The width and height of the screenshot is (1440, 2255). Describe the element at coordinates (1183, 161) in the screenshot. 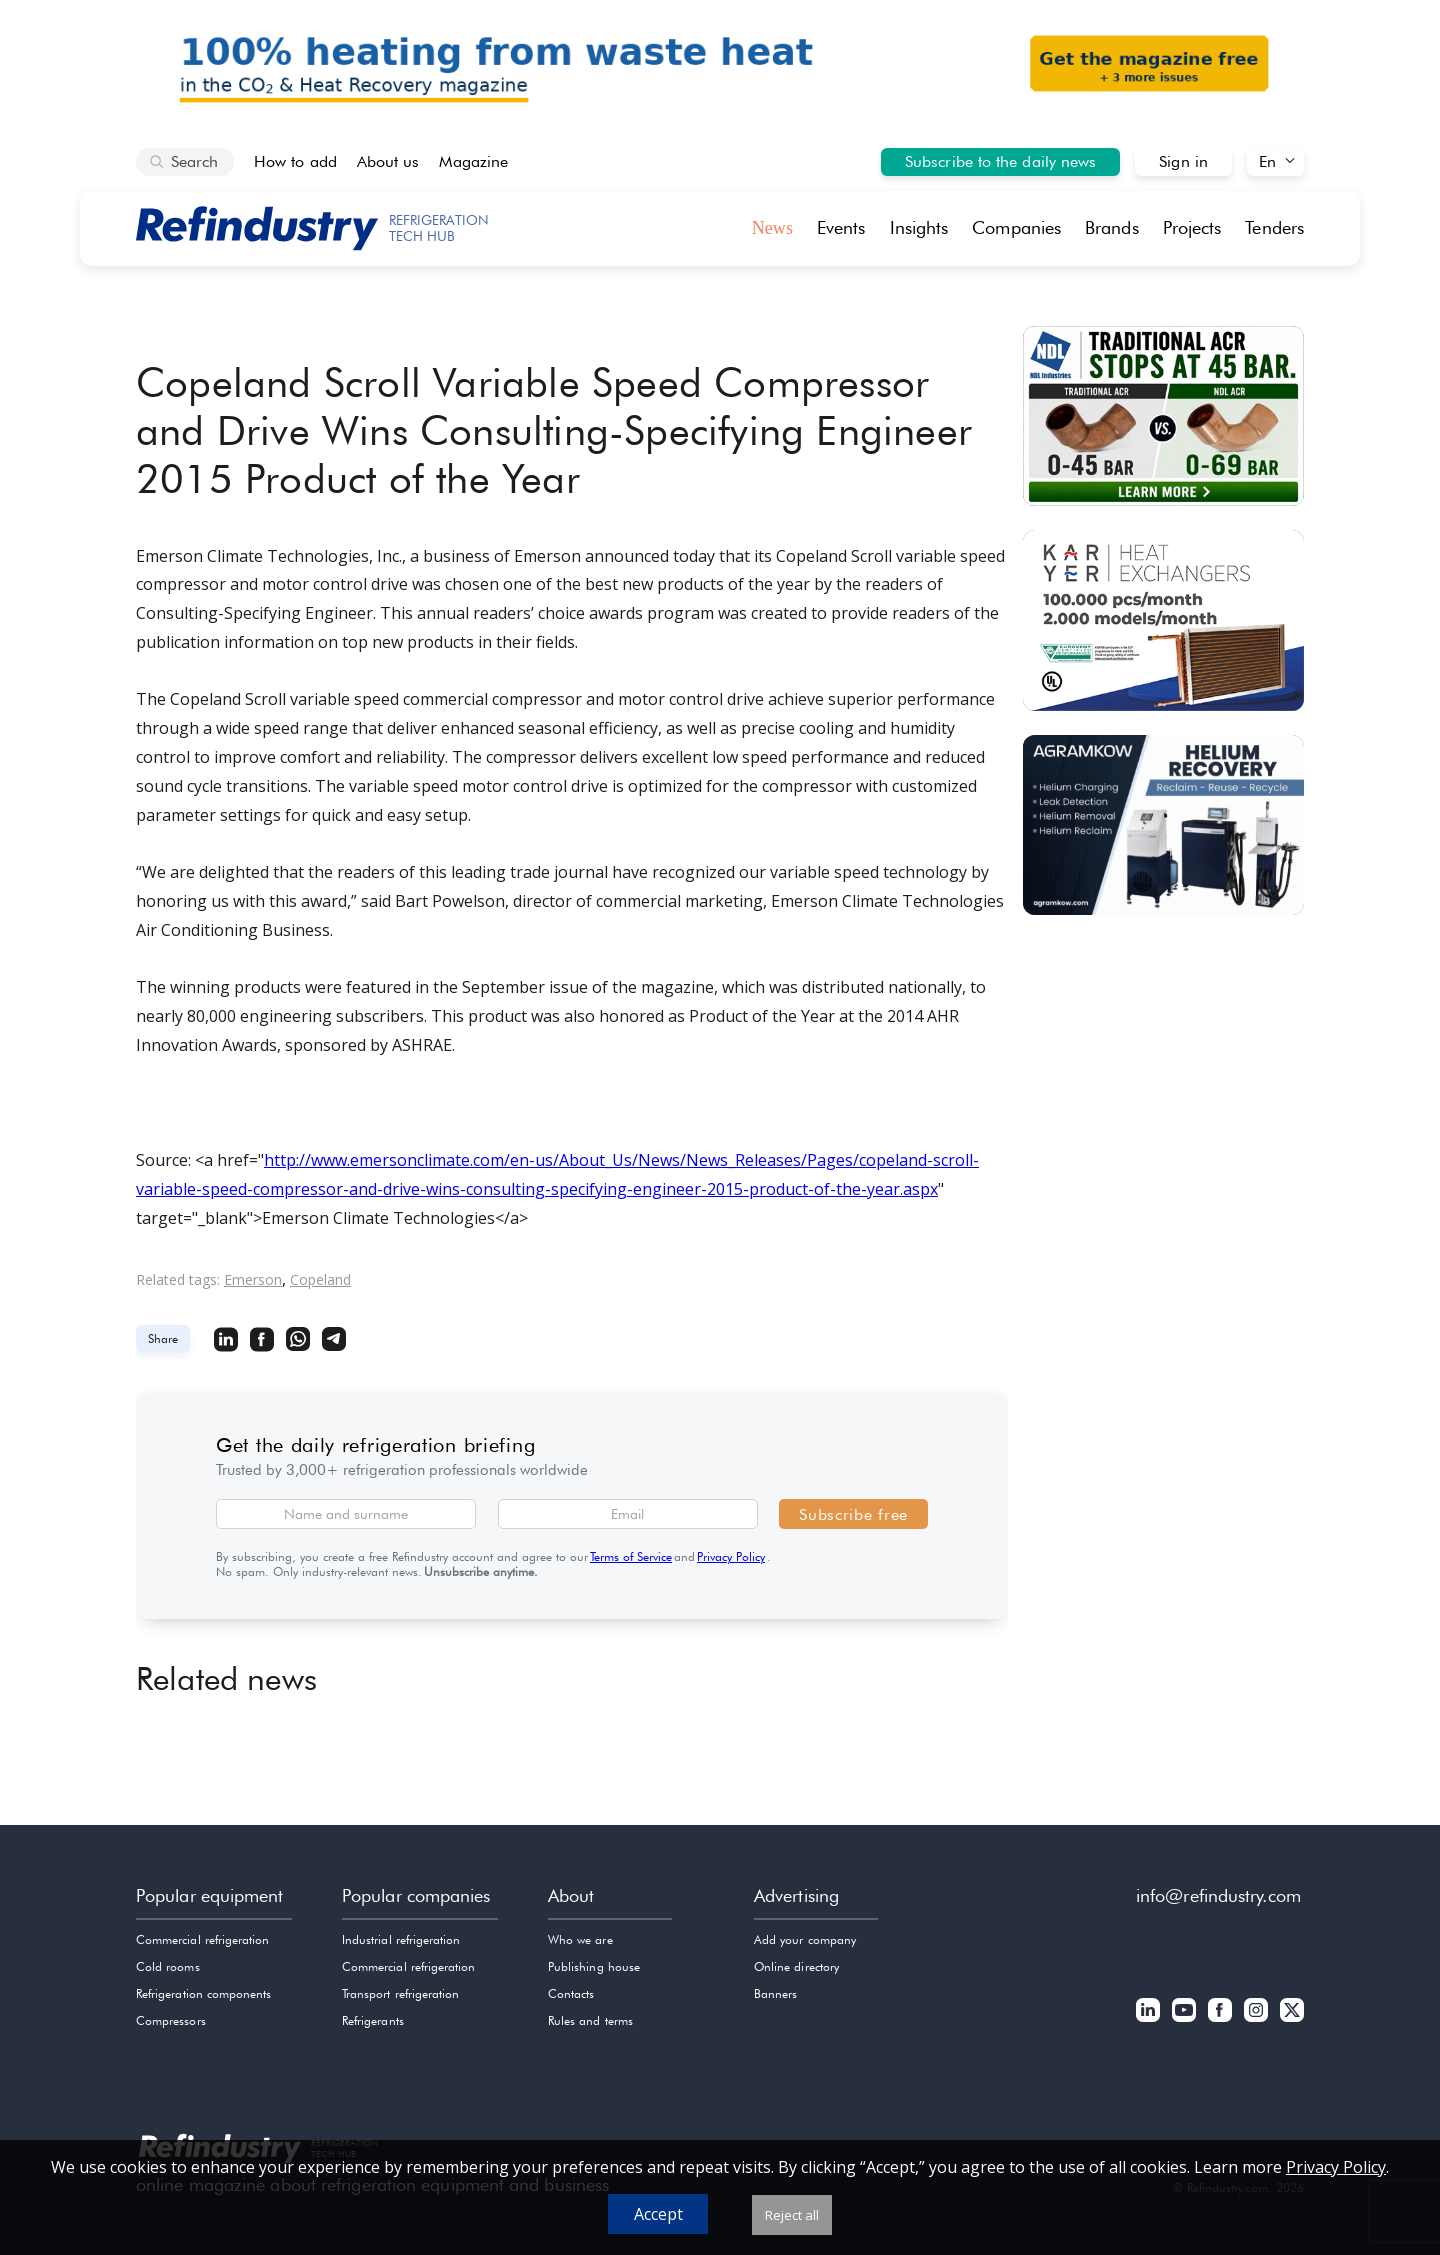

I see `Sign in` at that location.